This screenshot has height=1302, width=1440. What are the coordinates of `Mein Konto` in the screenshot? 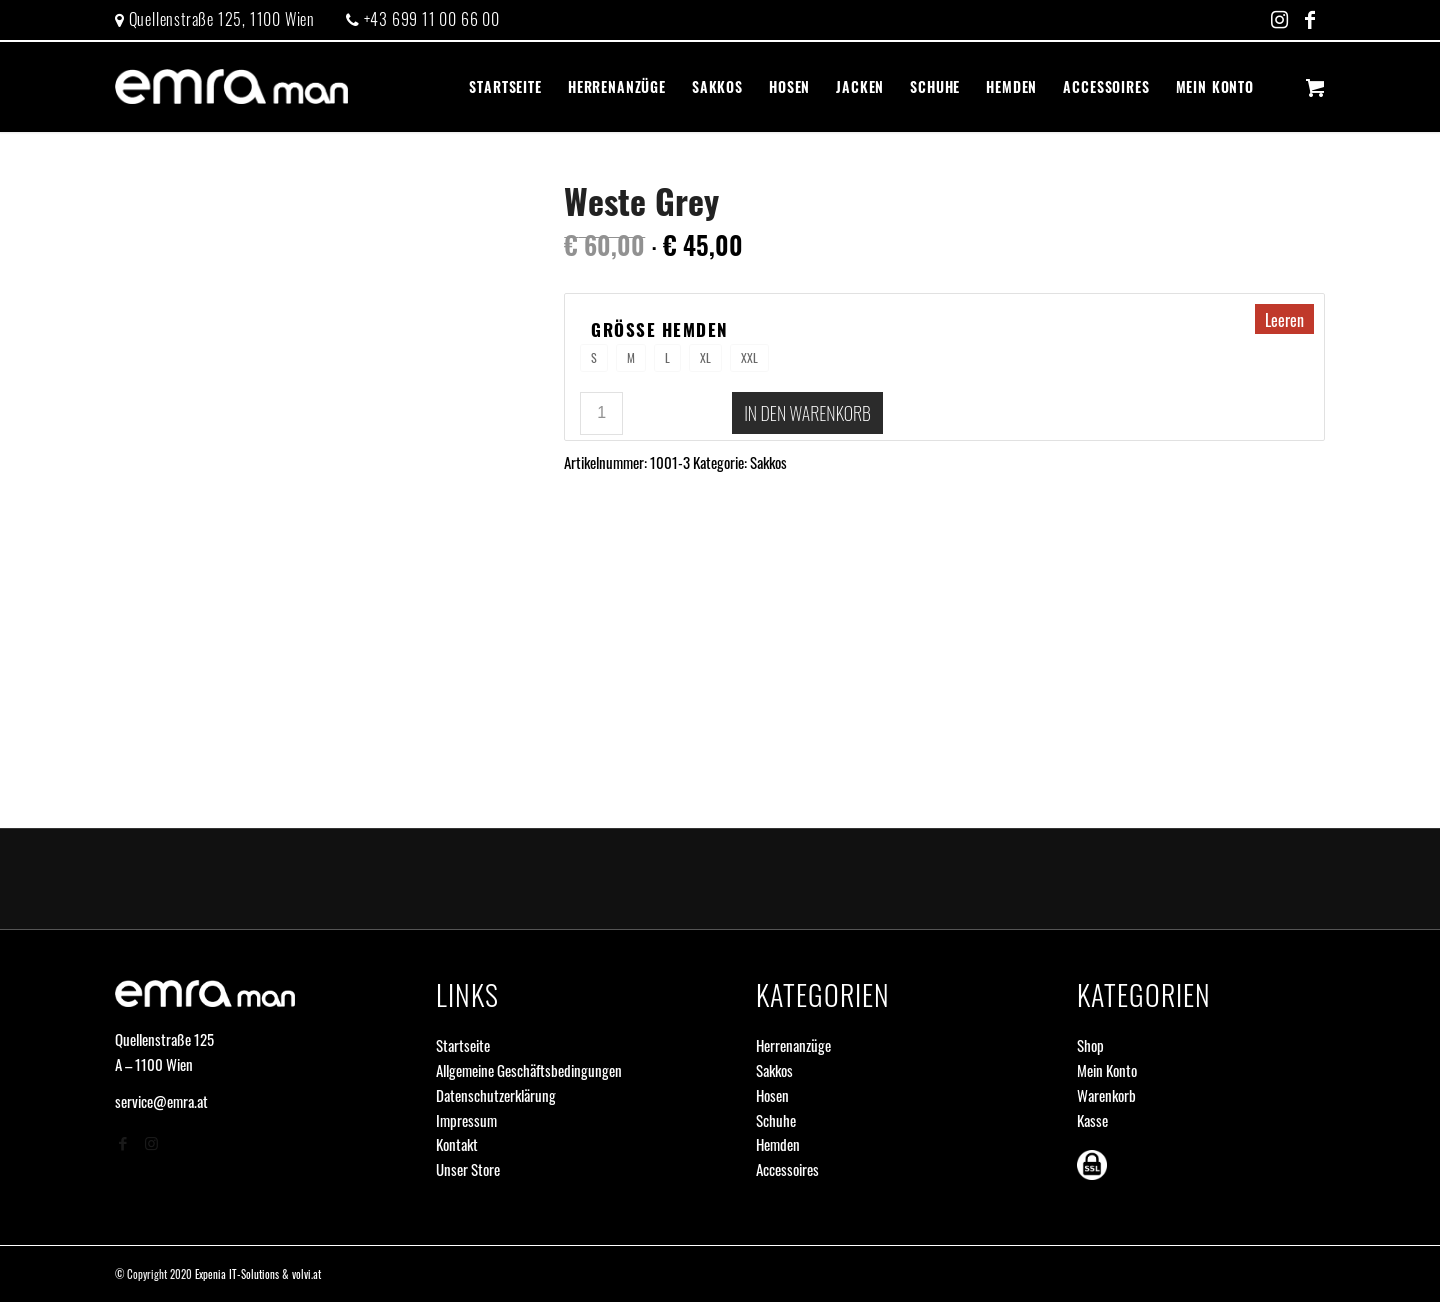 It's located at (1107, 1070).